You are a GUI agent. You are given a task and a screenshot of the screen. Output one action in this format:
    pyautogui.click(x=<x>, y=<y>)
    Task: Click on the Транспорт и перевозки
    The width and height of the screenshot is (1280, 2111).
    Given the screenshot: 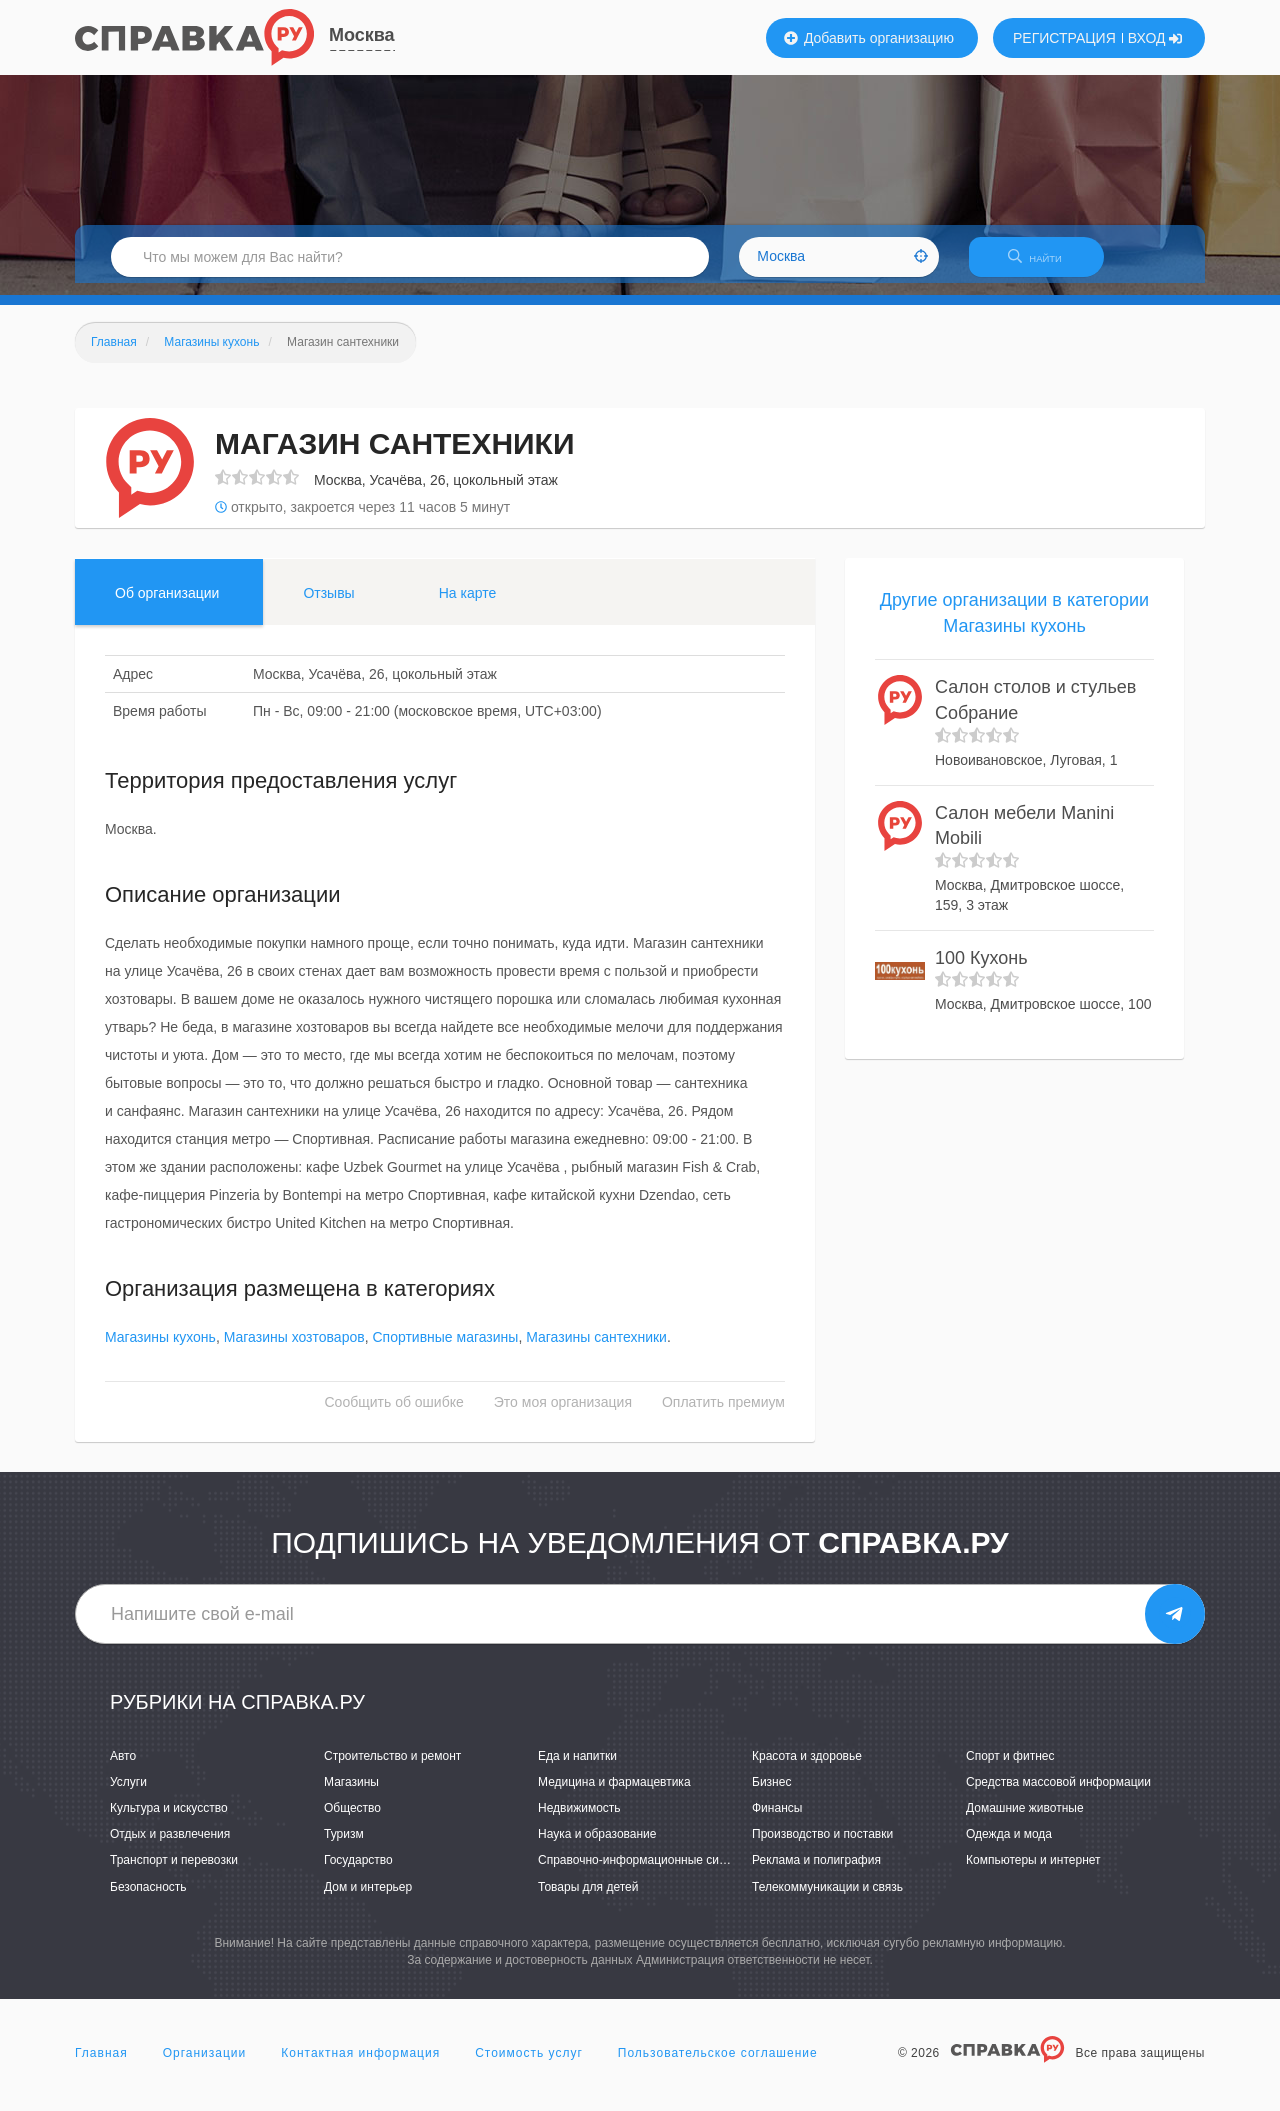 What is the action you would take?
    pyautogui.click(x=174, y=1873)
    